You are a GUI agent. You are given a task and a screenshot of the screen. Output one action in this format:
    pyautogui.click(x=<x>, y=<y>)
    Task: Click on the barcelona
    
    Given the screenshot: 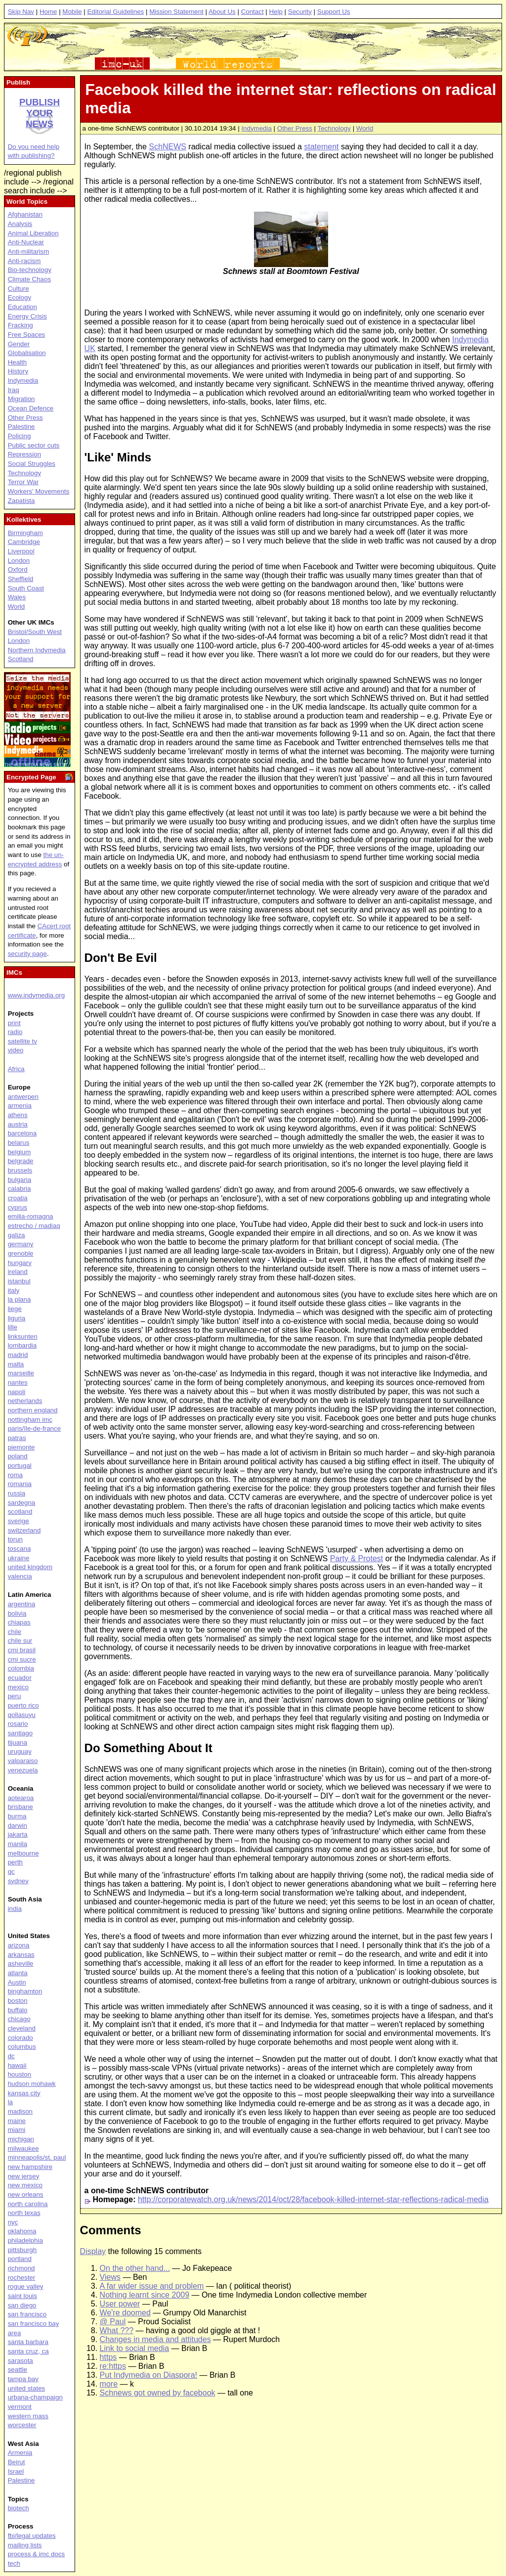 What is the action you would take?
    pyautogui.click(x=22, y=1133)
    